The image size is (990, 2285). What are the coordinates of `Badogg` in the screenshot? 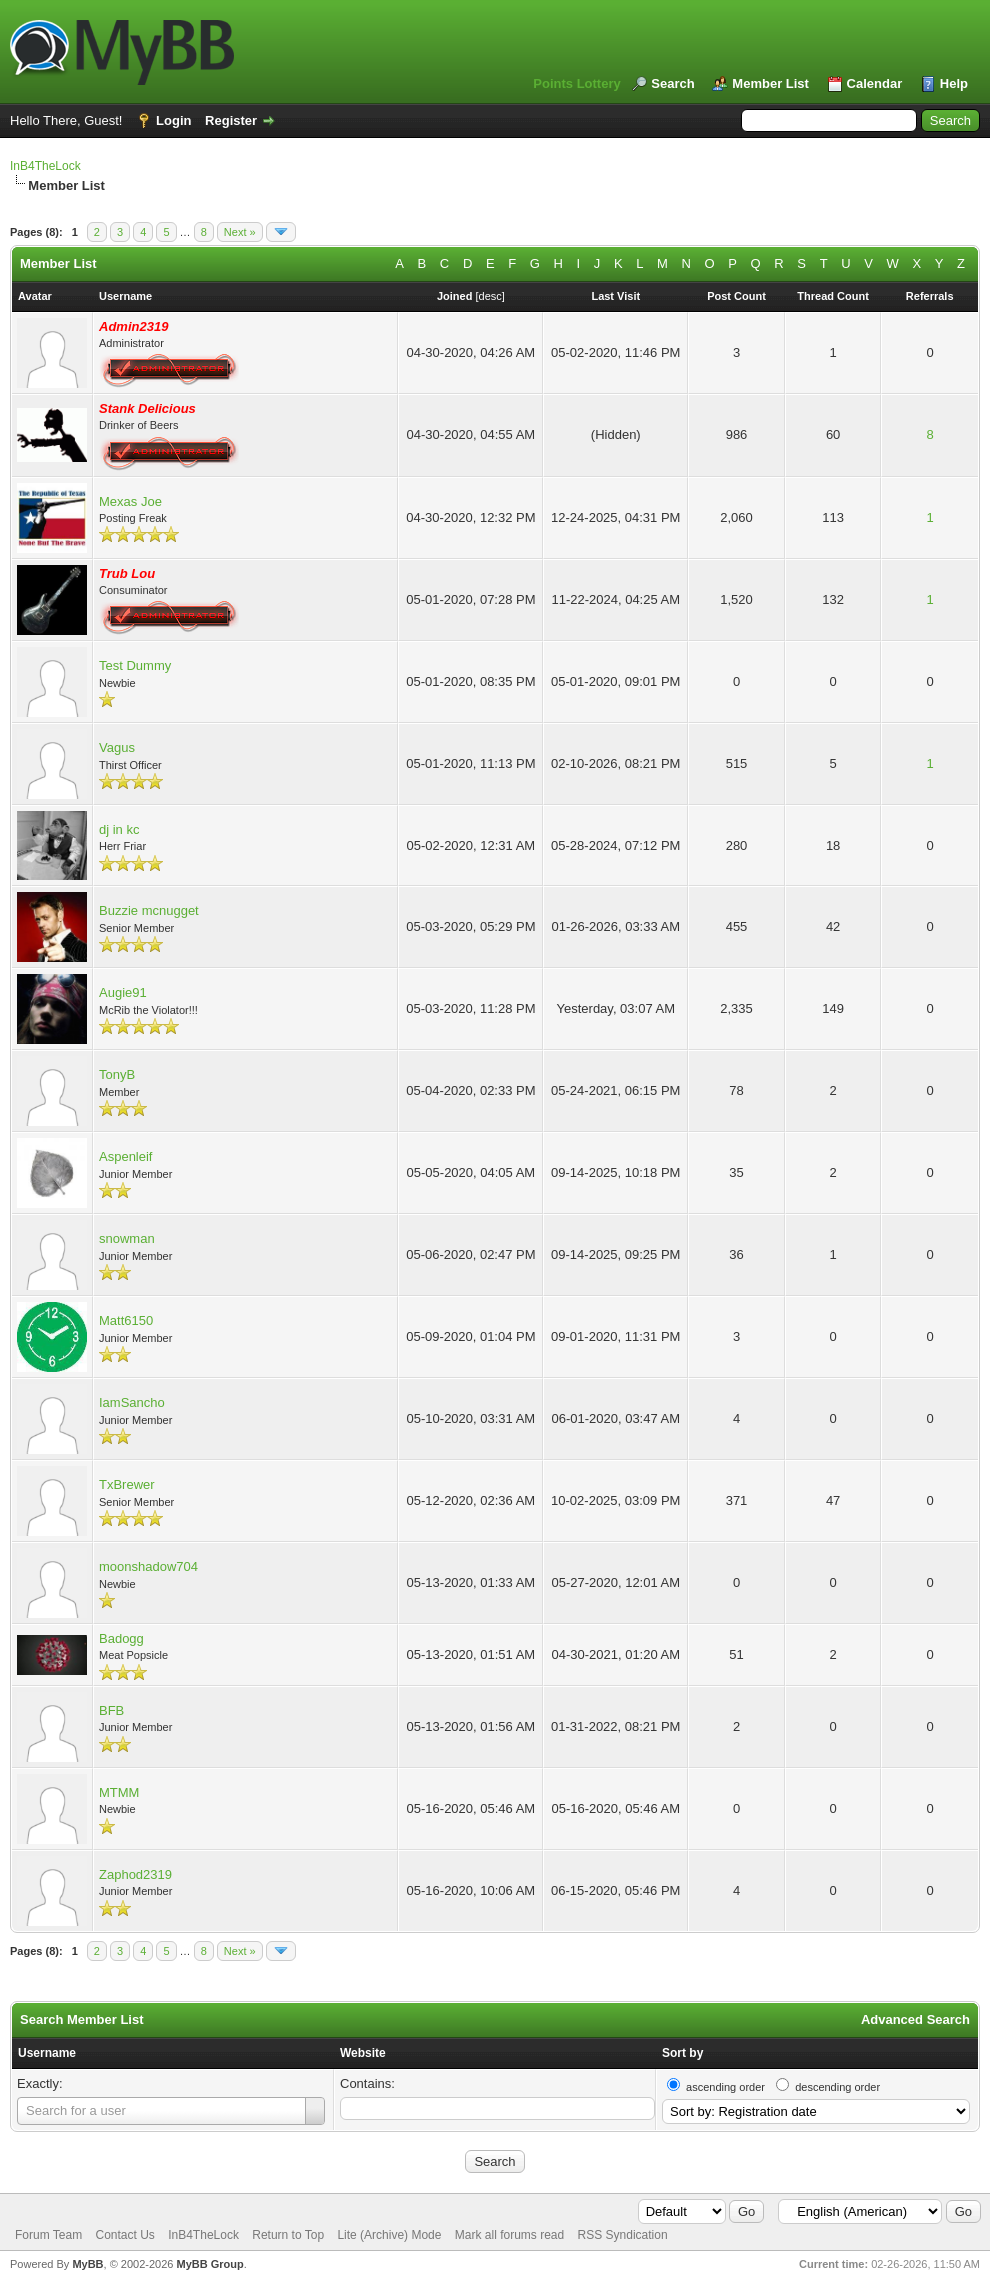 It's located at (121, 1638).